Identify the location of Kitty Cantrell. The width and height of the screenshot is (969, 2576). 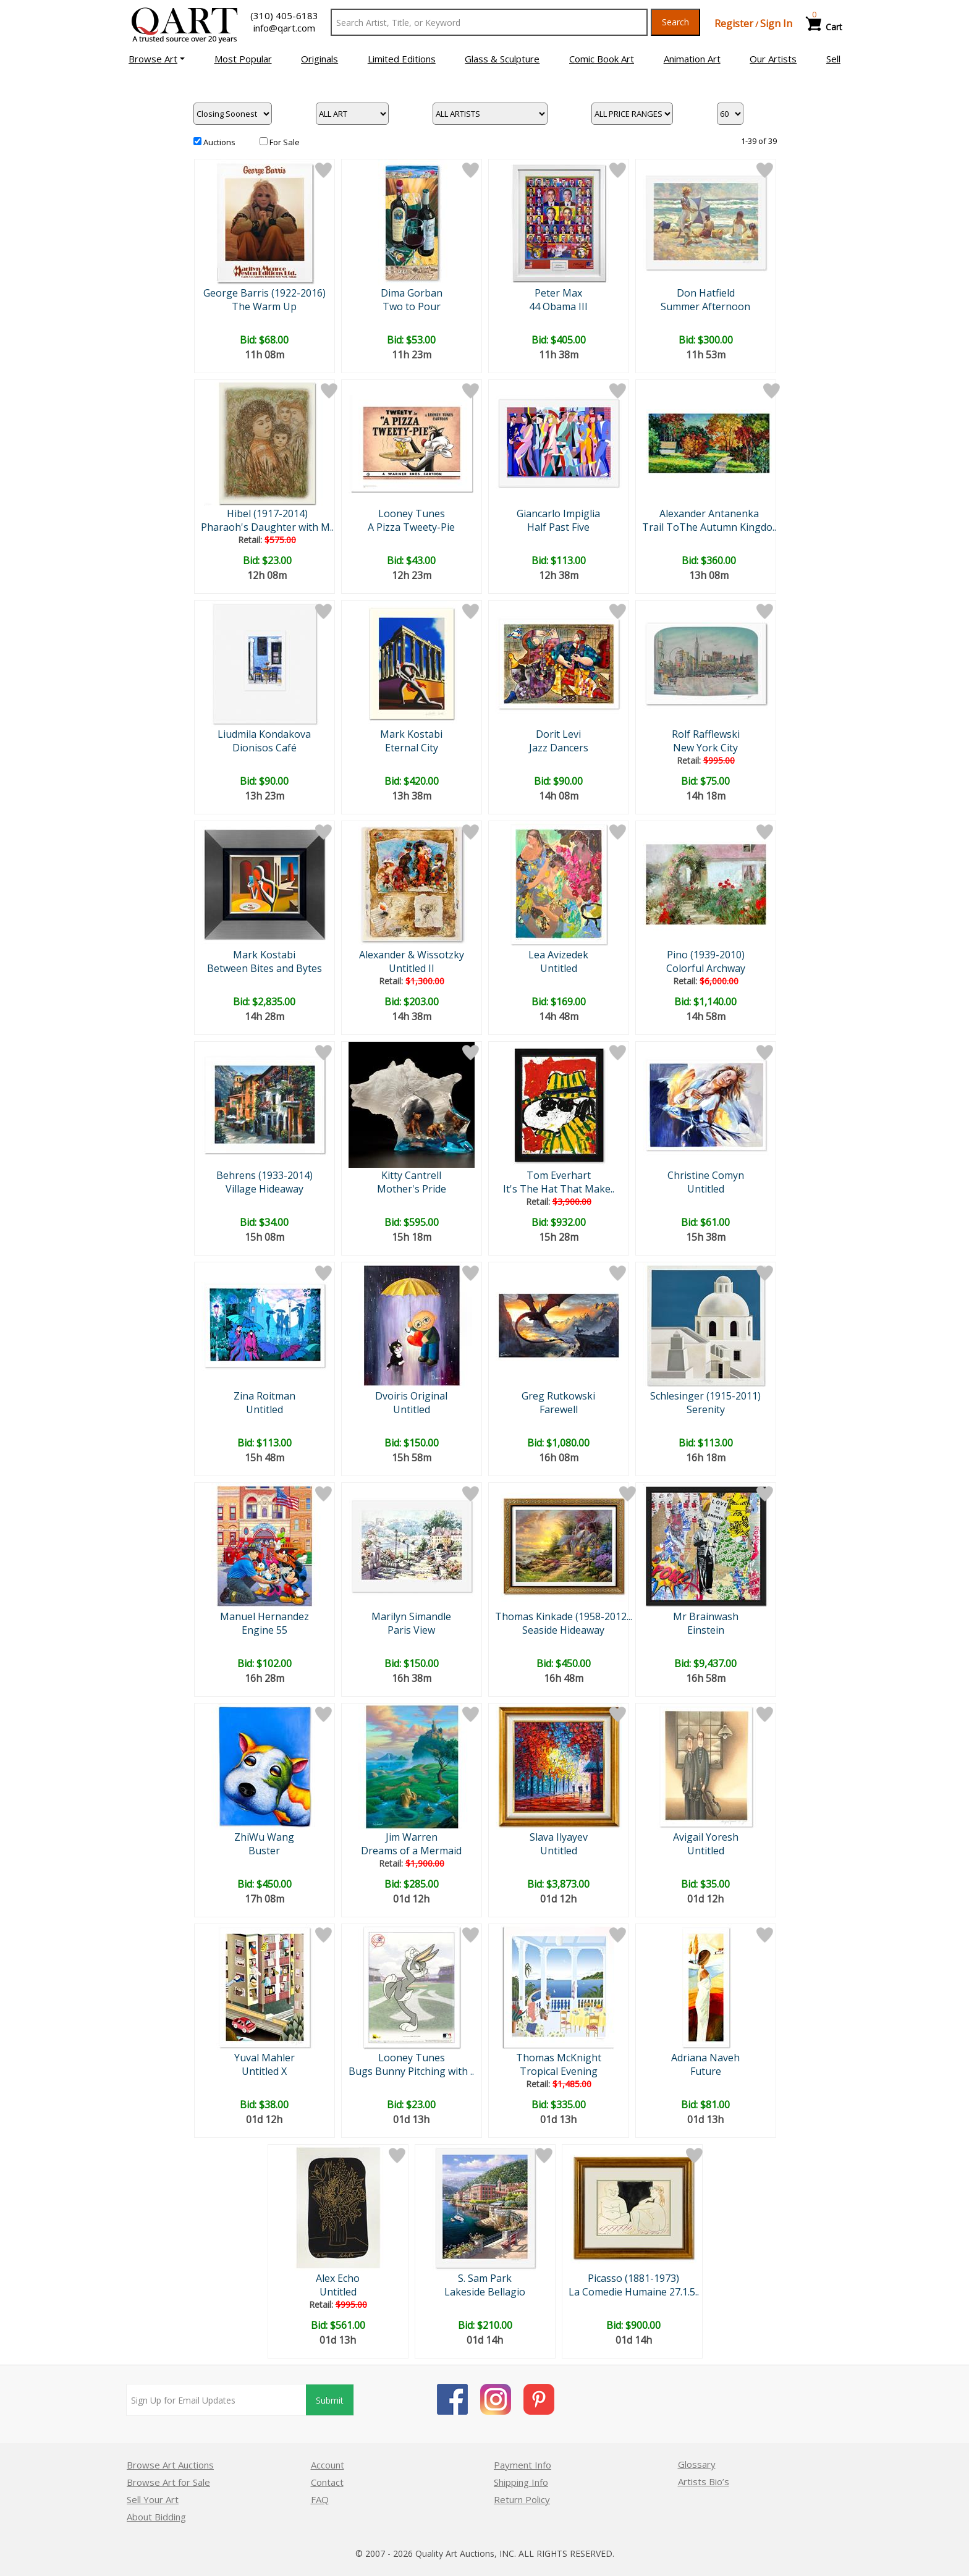
(411, 1175).